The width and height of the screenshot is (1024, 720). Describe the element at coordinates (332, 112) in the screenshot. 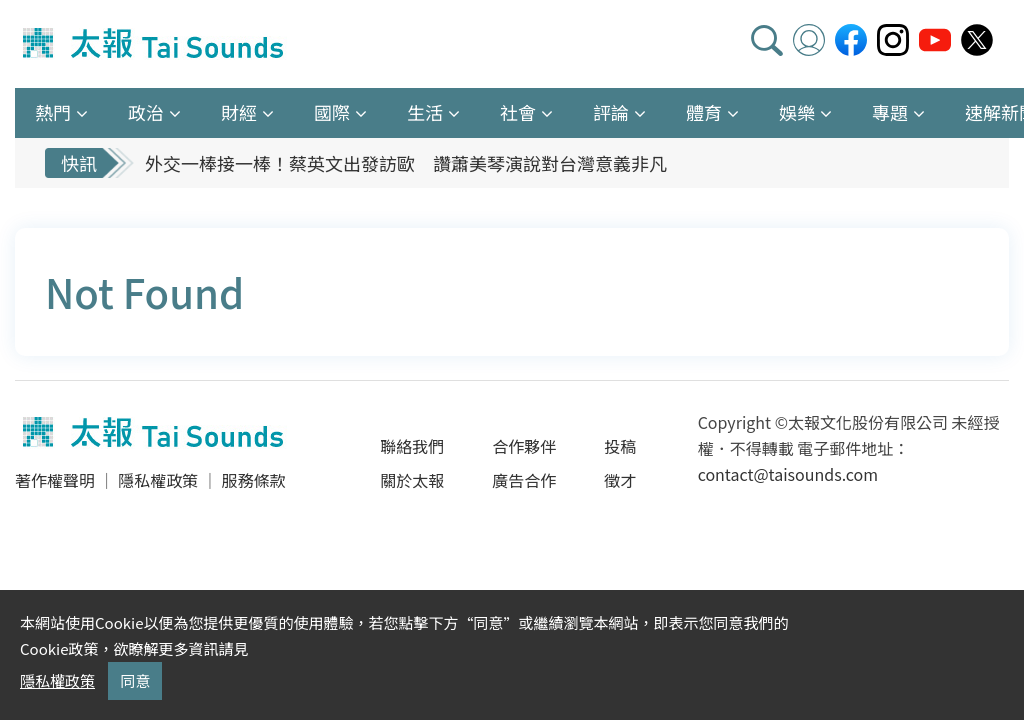

I see `國際 [button]` at that location.